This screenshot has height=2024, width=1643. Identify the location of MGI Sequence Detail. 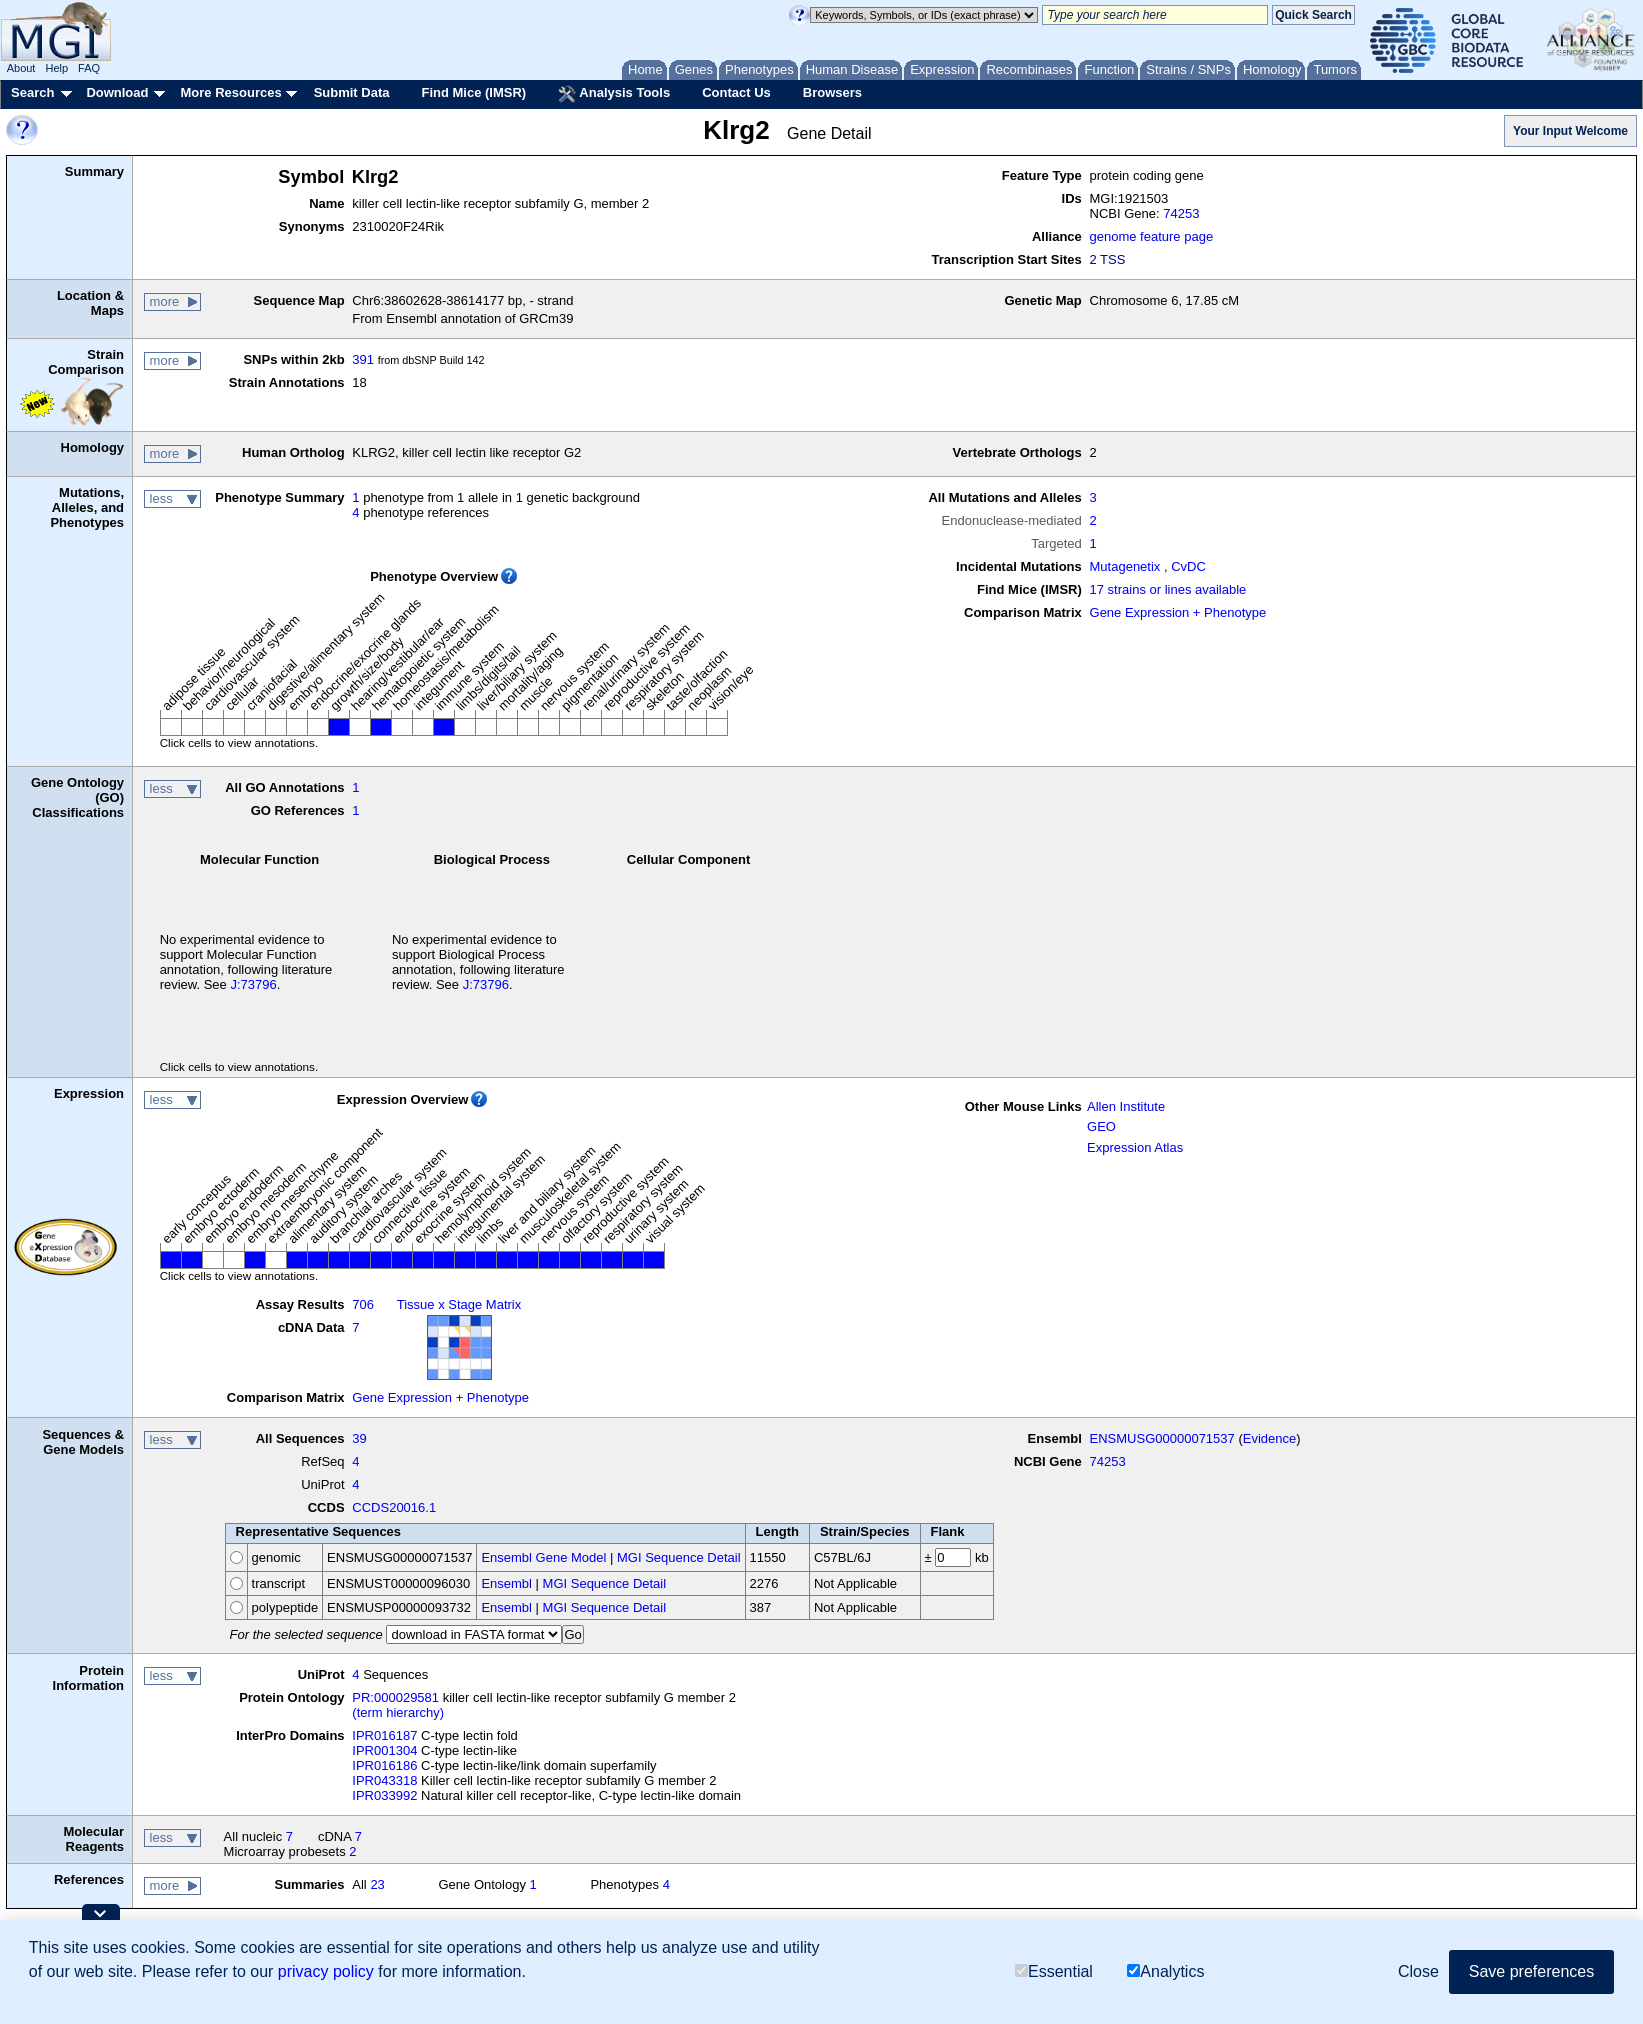
(679, 1557).